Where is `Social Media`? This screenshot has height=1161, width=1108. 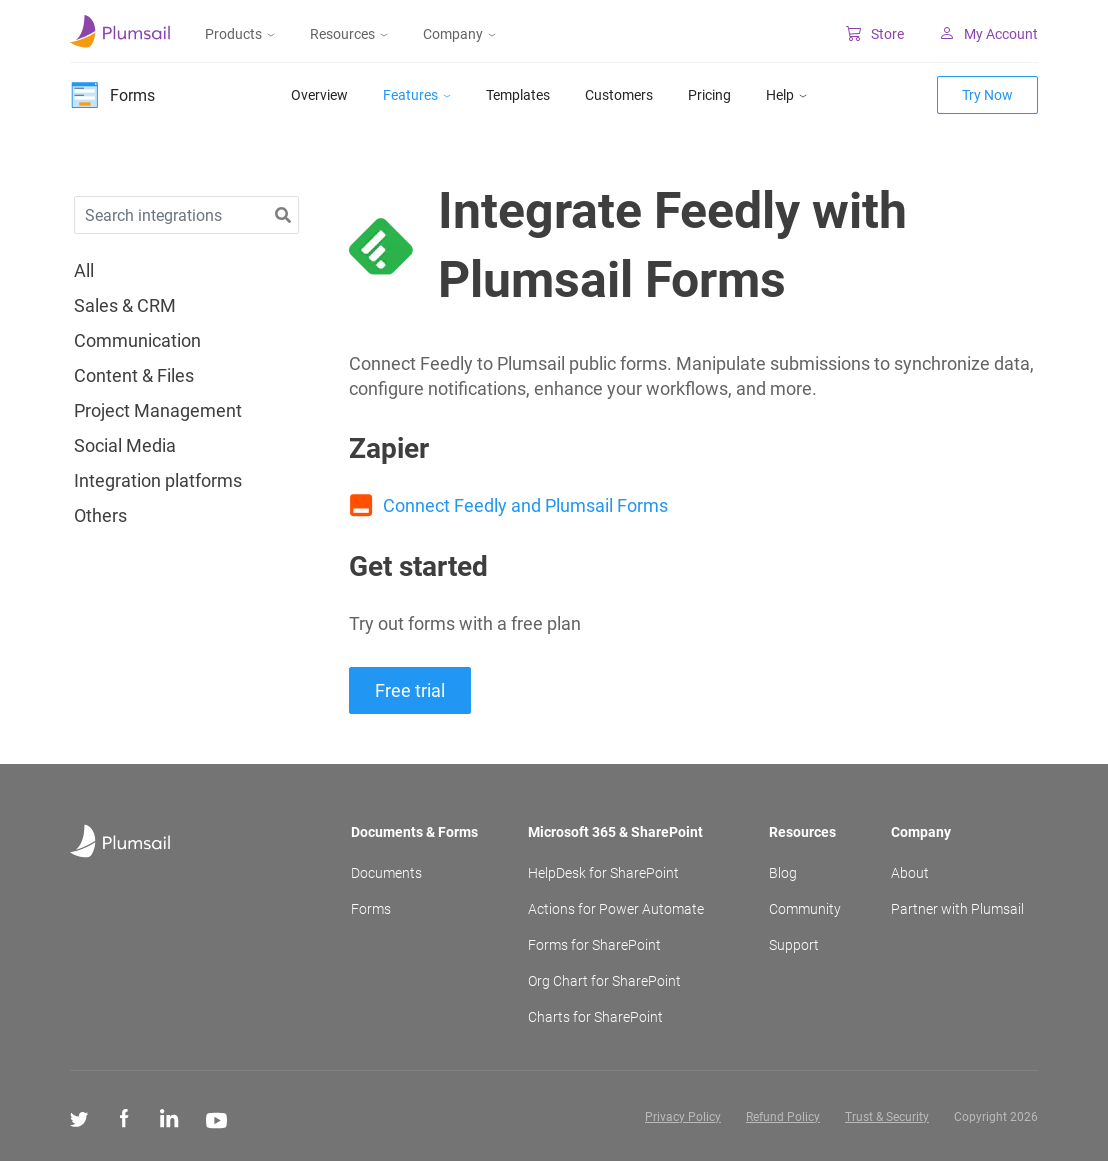 Social Media is located at coordinates (125, 446).